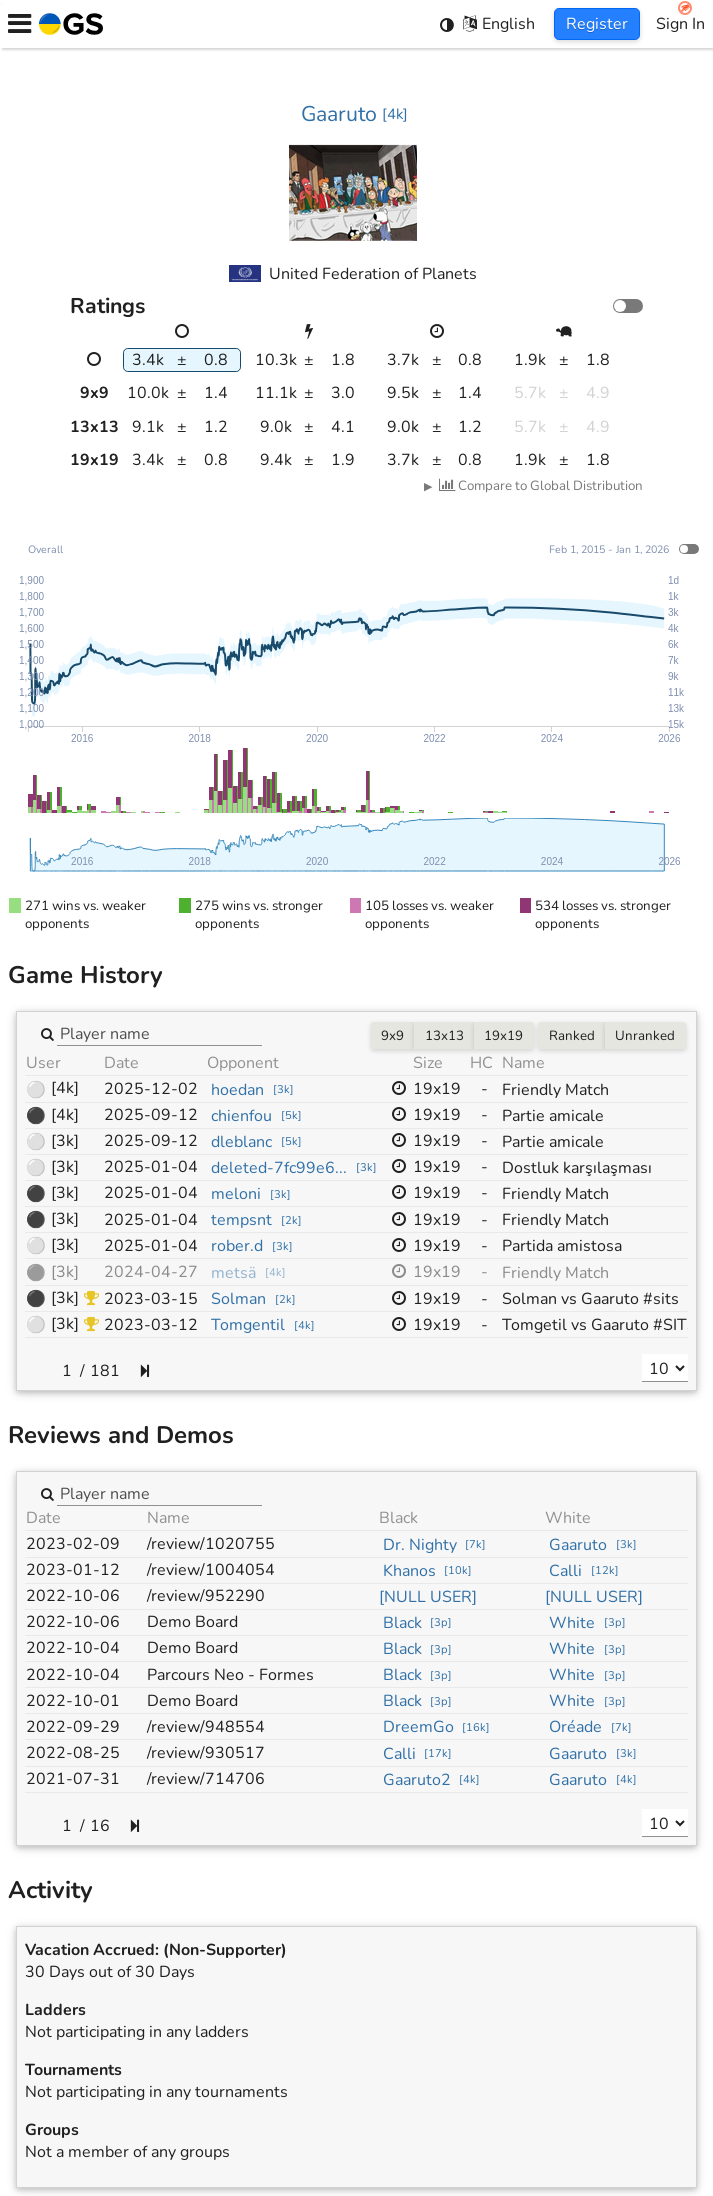 This screenshot has width=713, height=2196. Describe the element at coordinates (206, 1727) in the screenshot. I see `/review/948554` at that location.